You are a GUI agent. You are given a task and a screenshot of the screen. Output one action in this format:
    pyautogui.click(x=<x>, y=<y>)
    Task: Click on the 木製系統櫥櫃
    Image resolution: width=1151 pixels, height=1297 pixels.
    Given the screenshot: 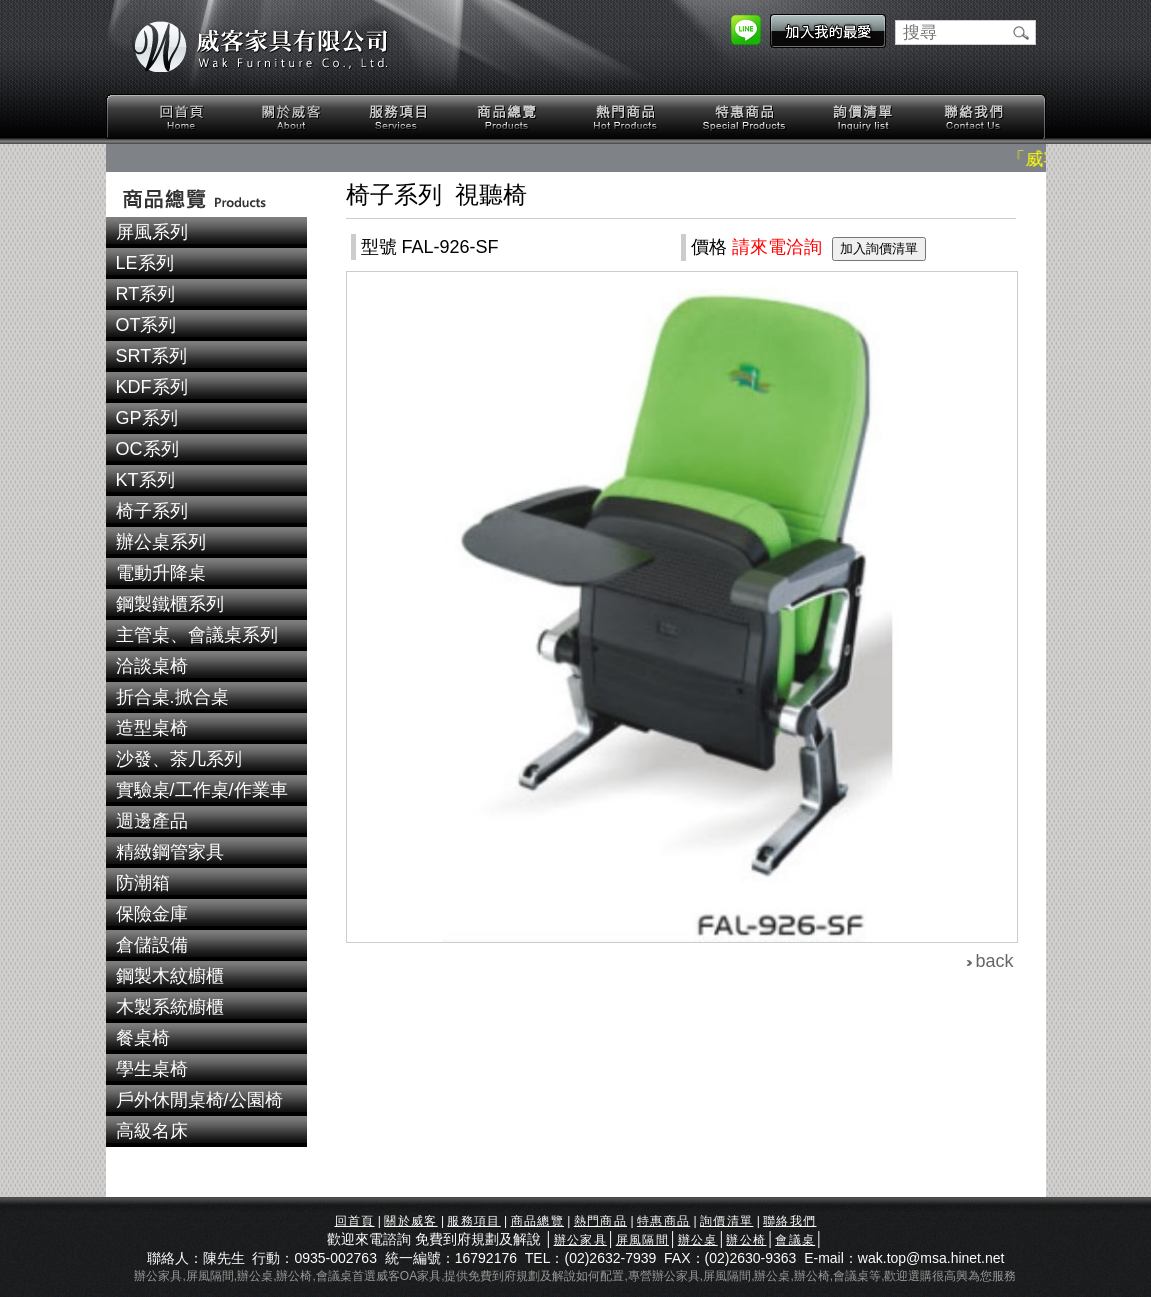 What is the action you would take?
    pyautogui.click(x=170, y=1007)
    